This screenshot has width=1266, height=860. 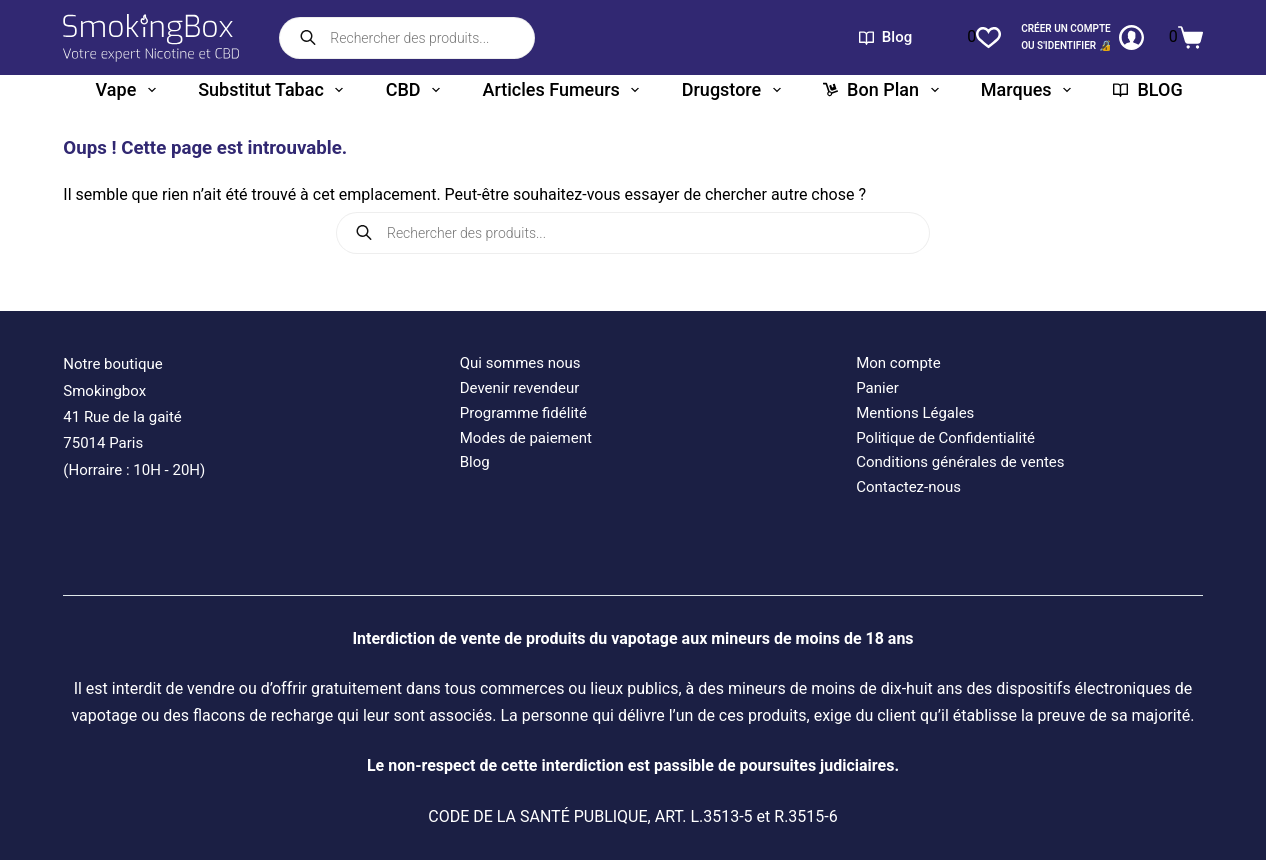 I want to click on Modes de paiement, so click(x=526, y=438).